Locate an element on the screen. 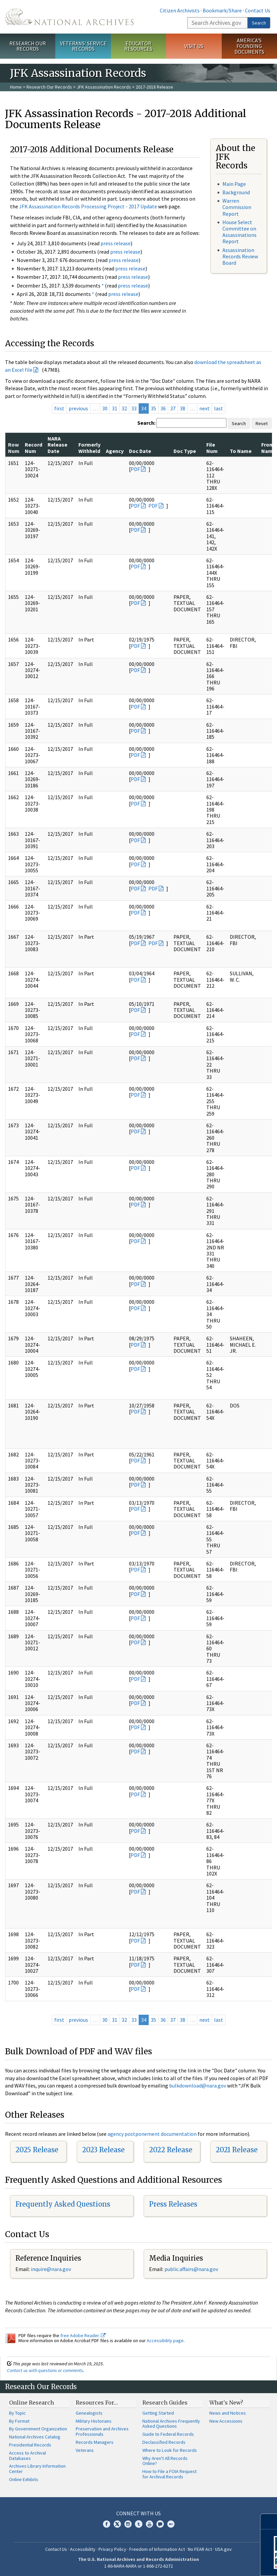  Online Exhibits is located at coordinates (23, 2479).